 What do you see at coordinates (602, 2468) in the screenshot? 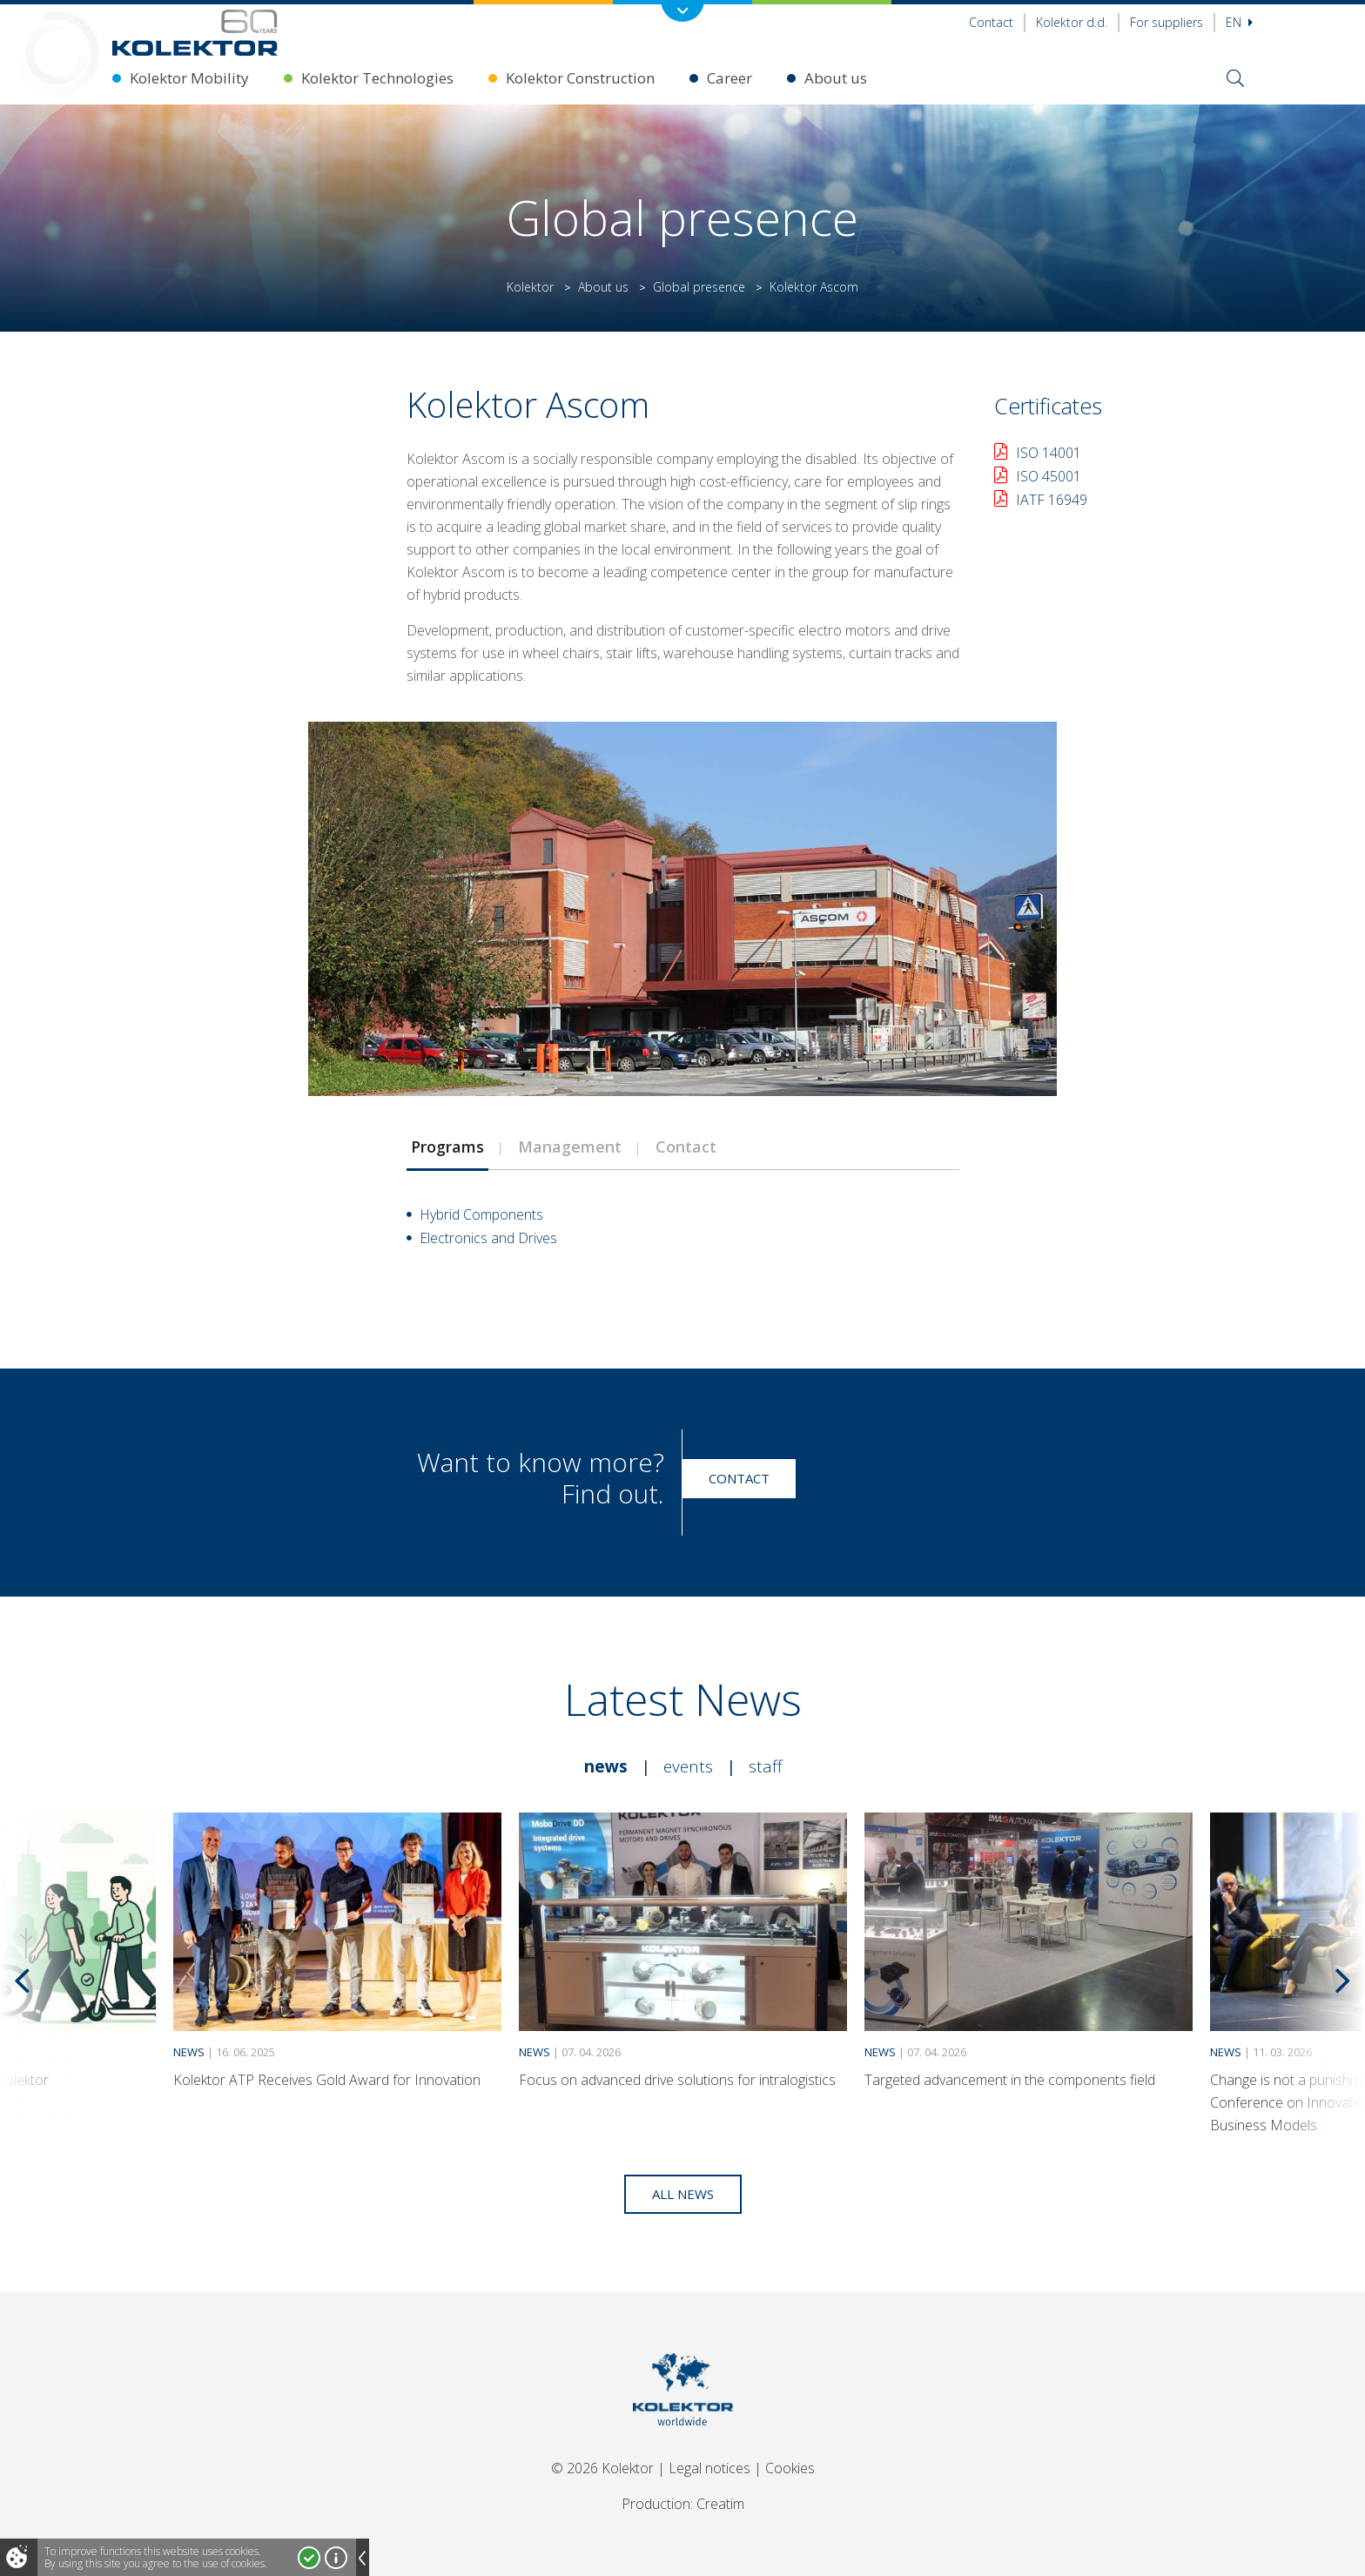
I see `© 2026 Kolektor` at bounding box center [602, 2468].